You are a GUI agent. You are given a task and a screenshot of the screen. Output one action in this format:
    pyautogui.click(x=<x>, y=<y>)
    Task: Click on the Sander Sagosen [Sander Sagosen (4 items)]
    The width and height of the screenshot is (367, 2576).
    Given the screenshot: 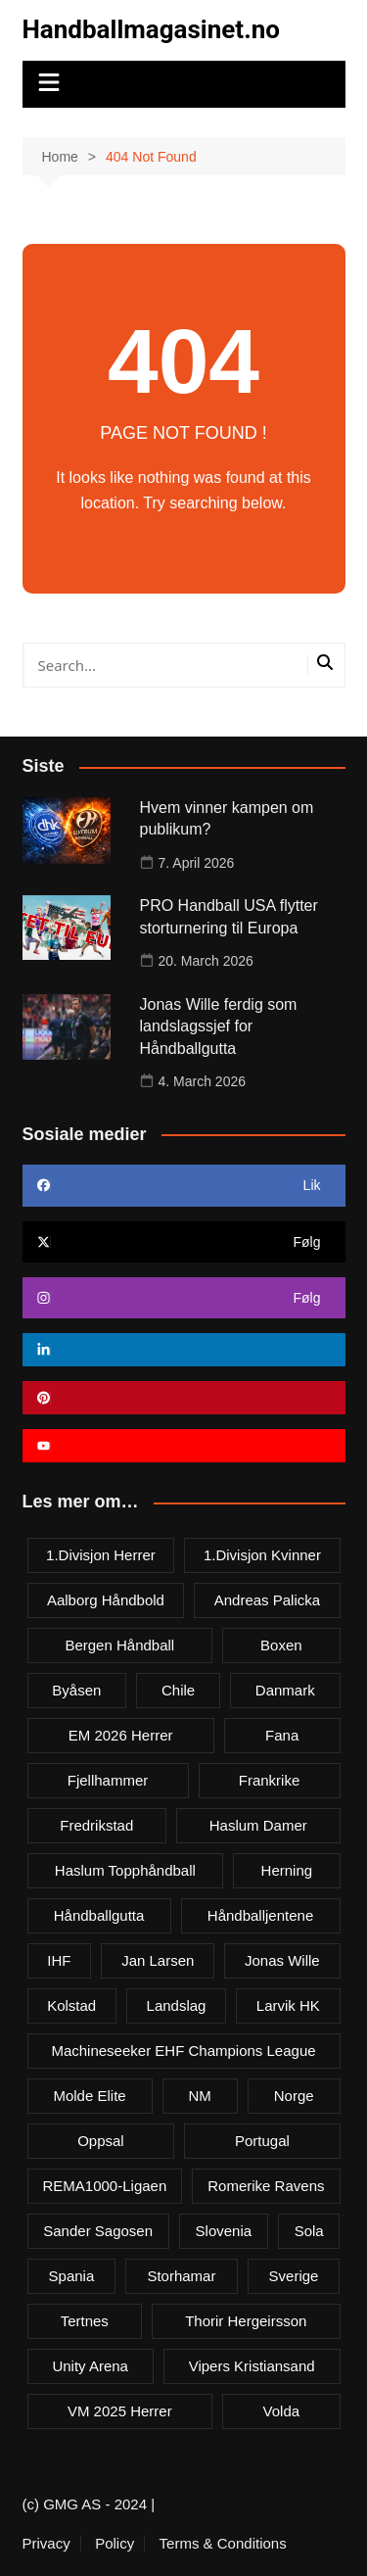 What is the action you would take?
    pyautogui.click(x=98, y=2230)
    